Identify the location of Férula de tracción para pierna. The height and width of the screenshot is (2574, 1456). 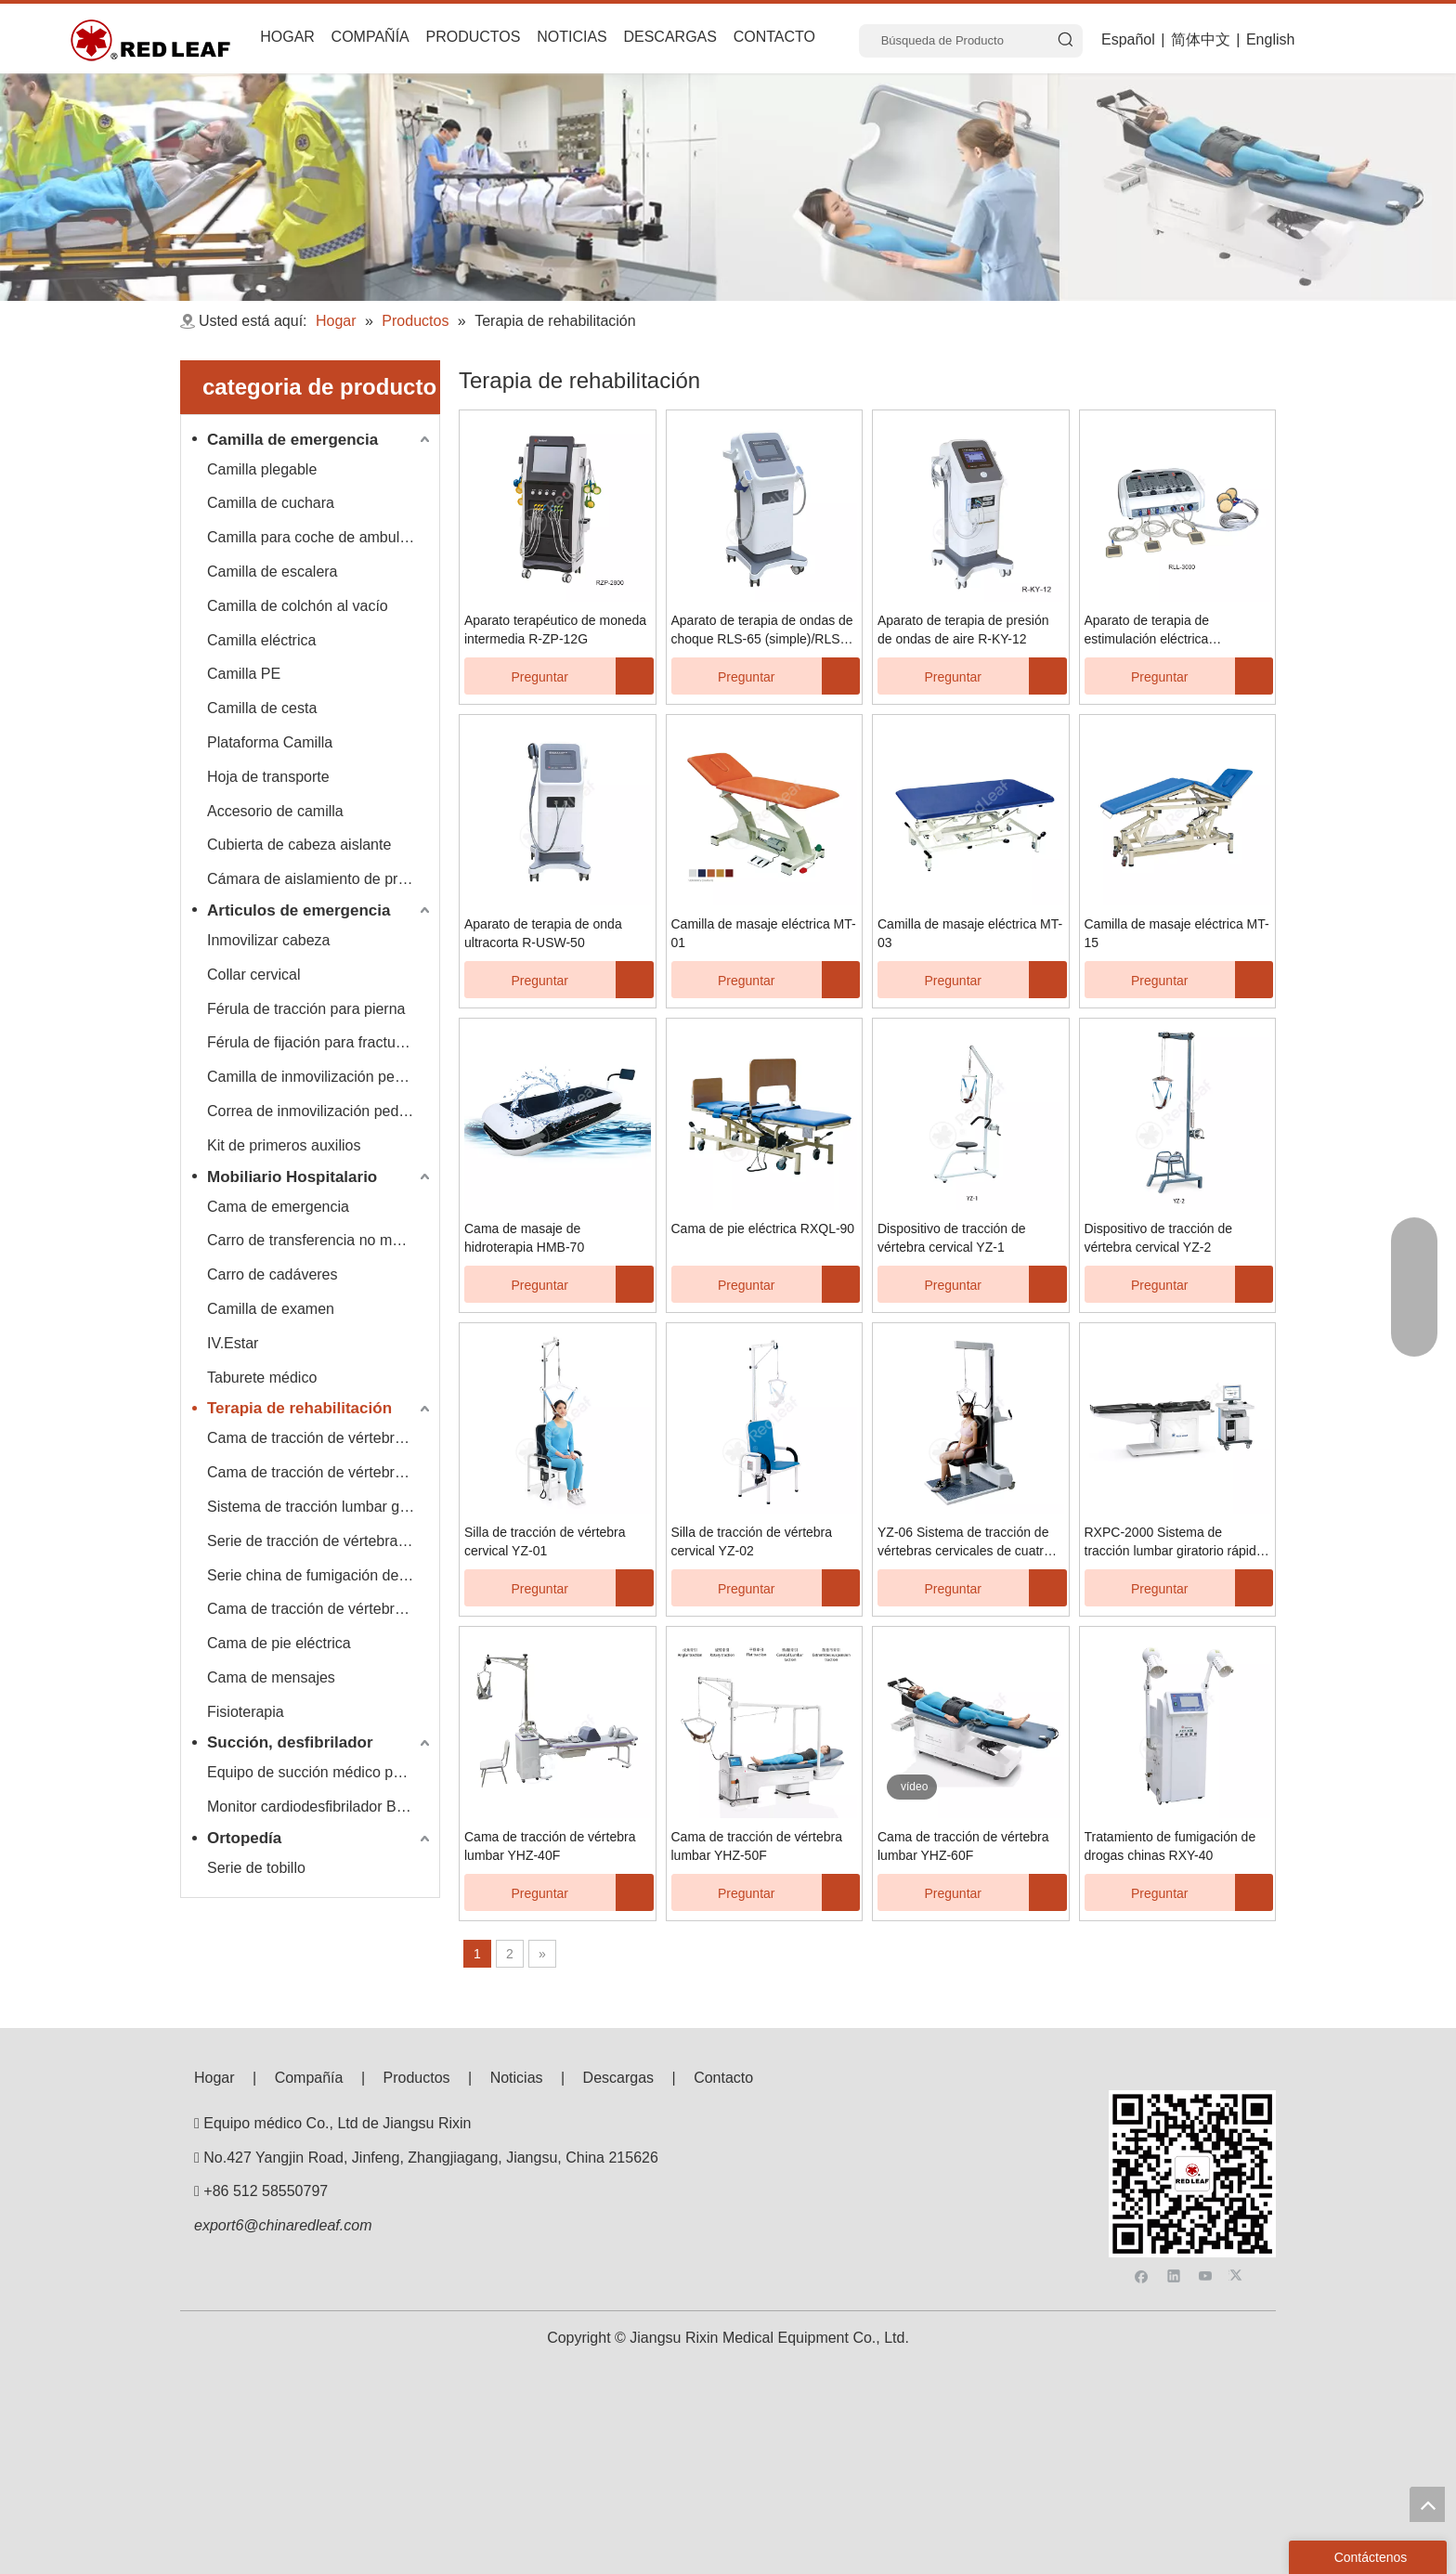
(306, 1009).